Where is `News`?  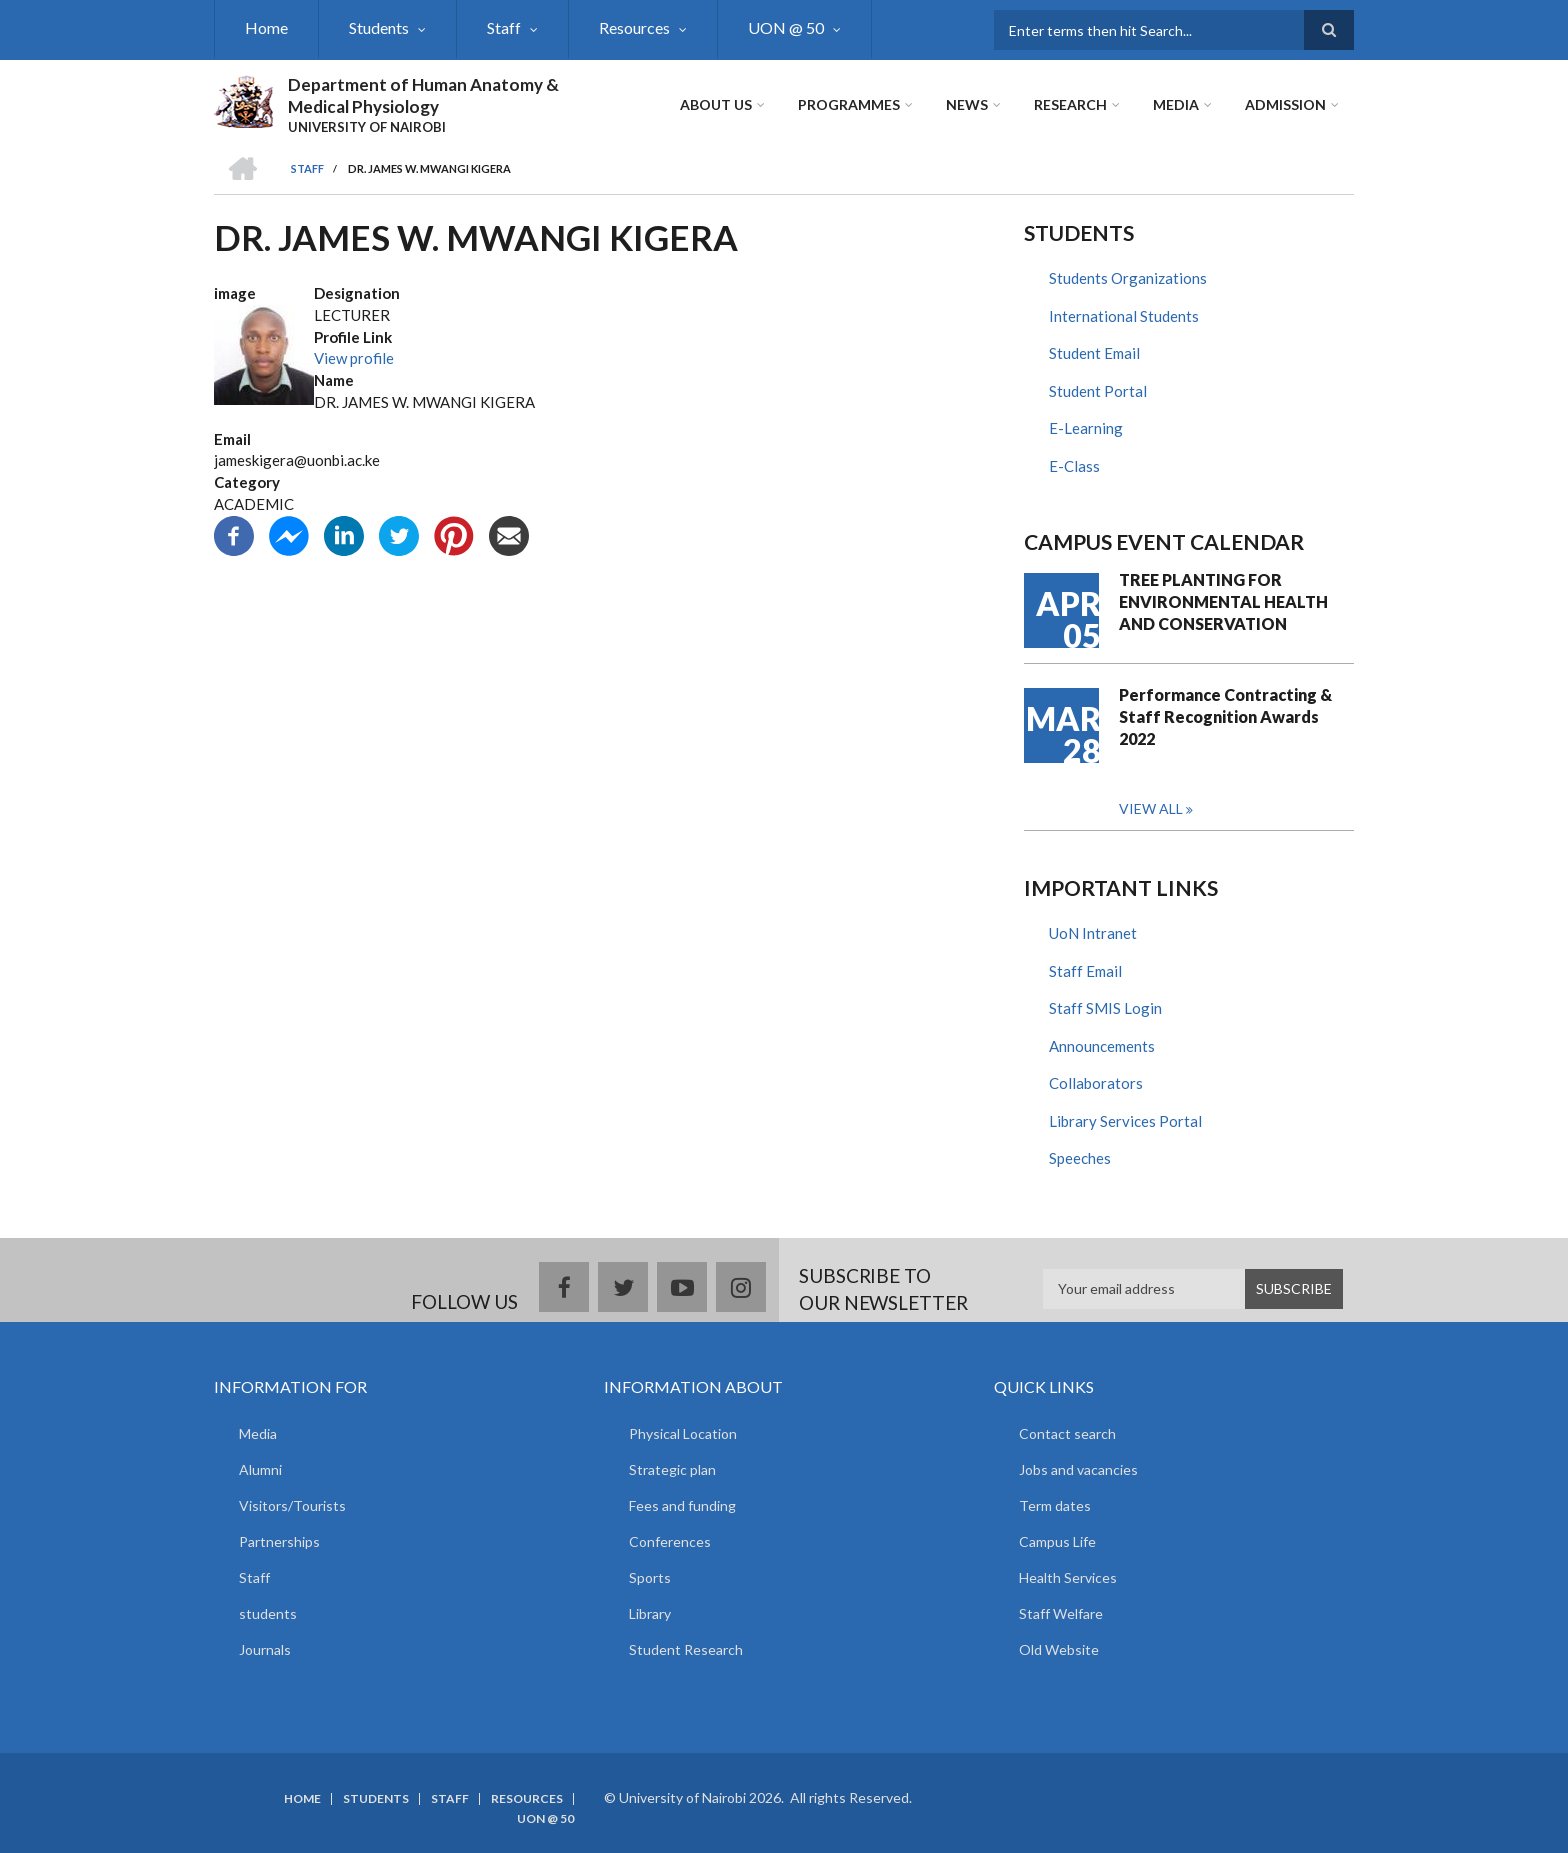
News is located at coordinates (967, 104).